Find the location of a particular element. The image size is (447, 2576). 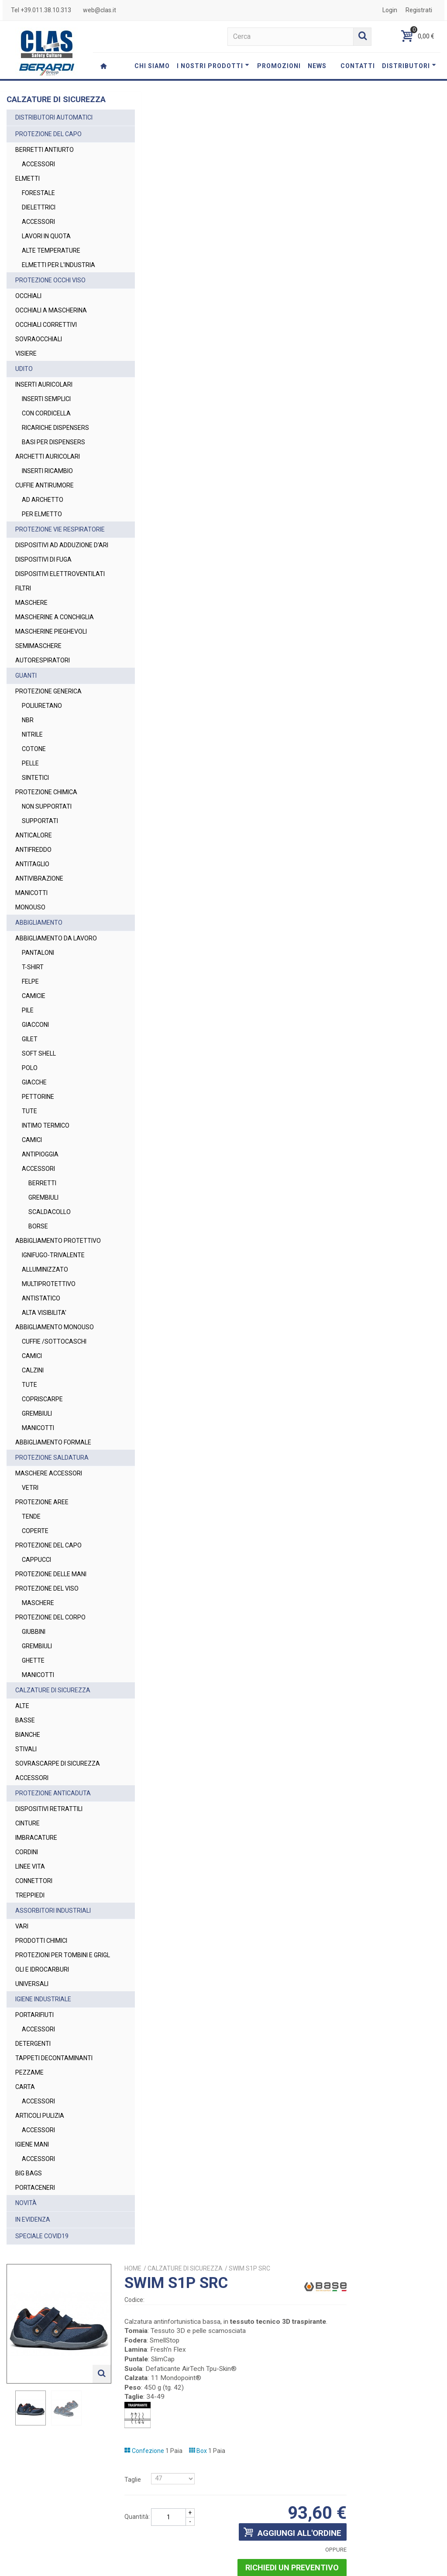

SCALDACOLLO is located at coordinates (49, 1276).